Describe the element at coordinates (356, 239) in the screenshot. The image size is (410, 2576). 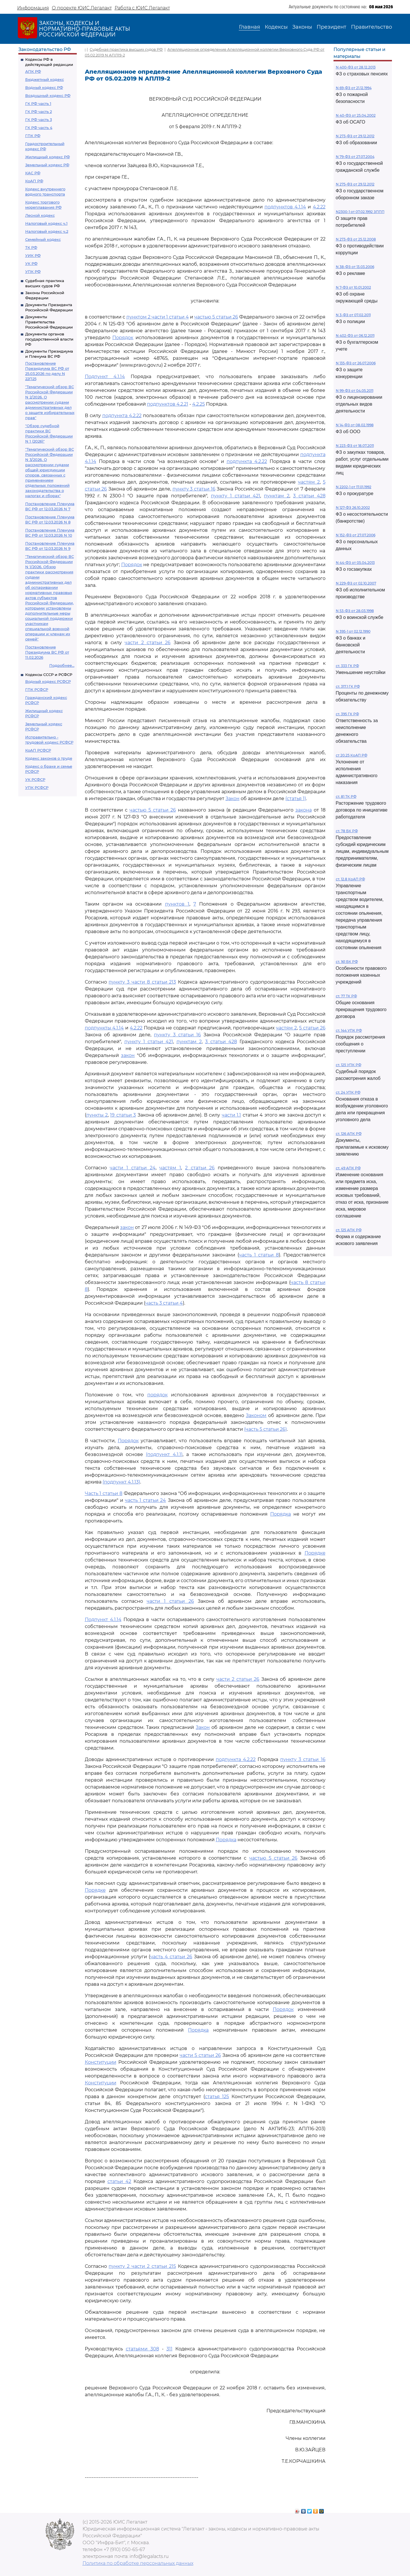
I see `N 273-ФЗ от 25.12.2008` at that location.